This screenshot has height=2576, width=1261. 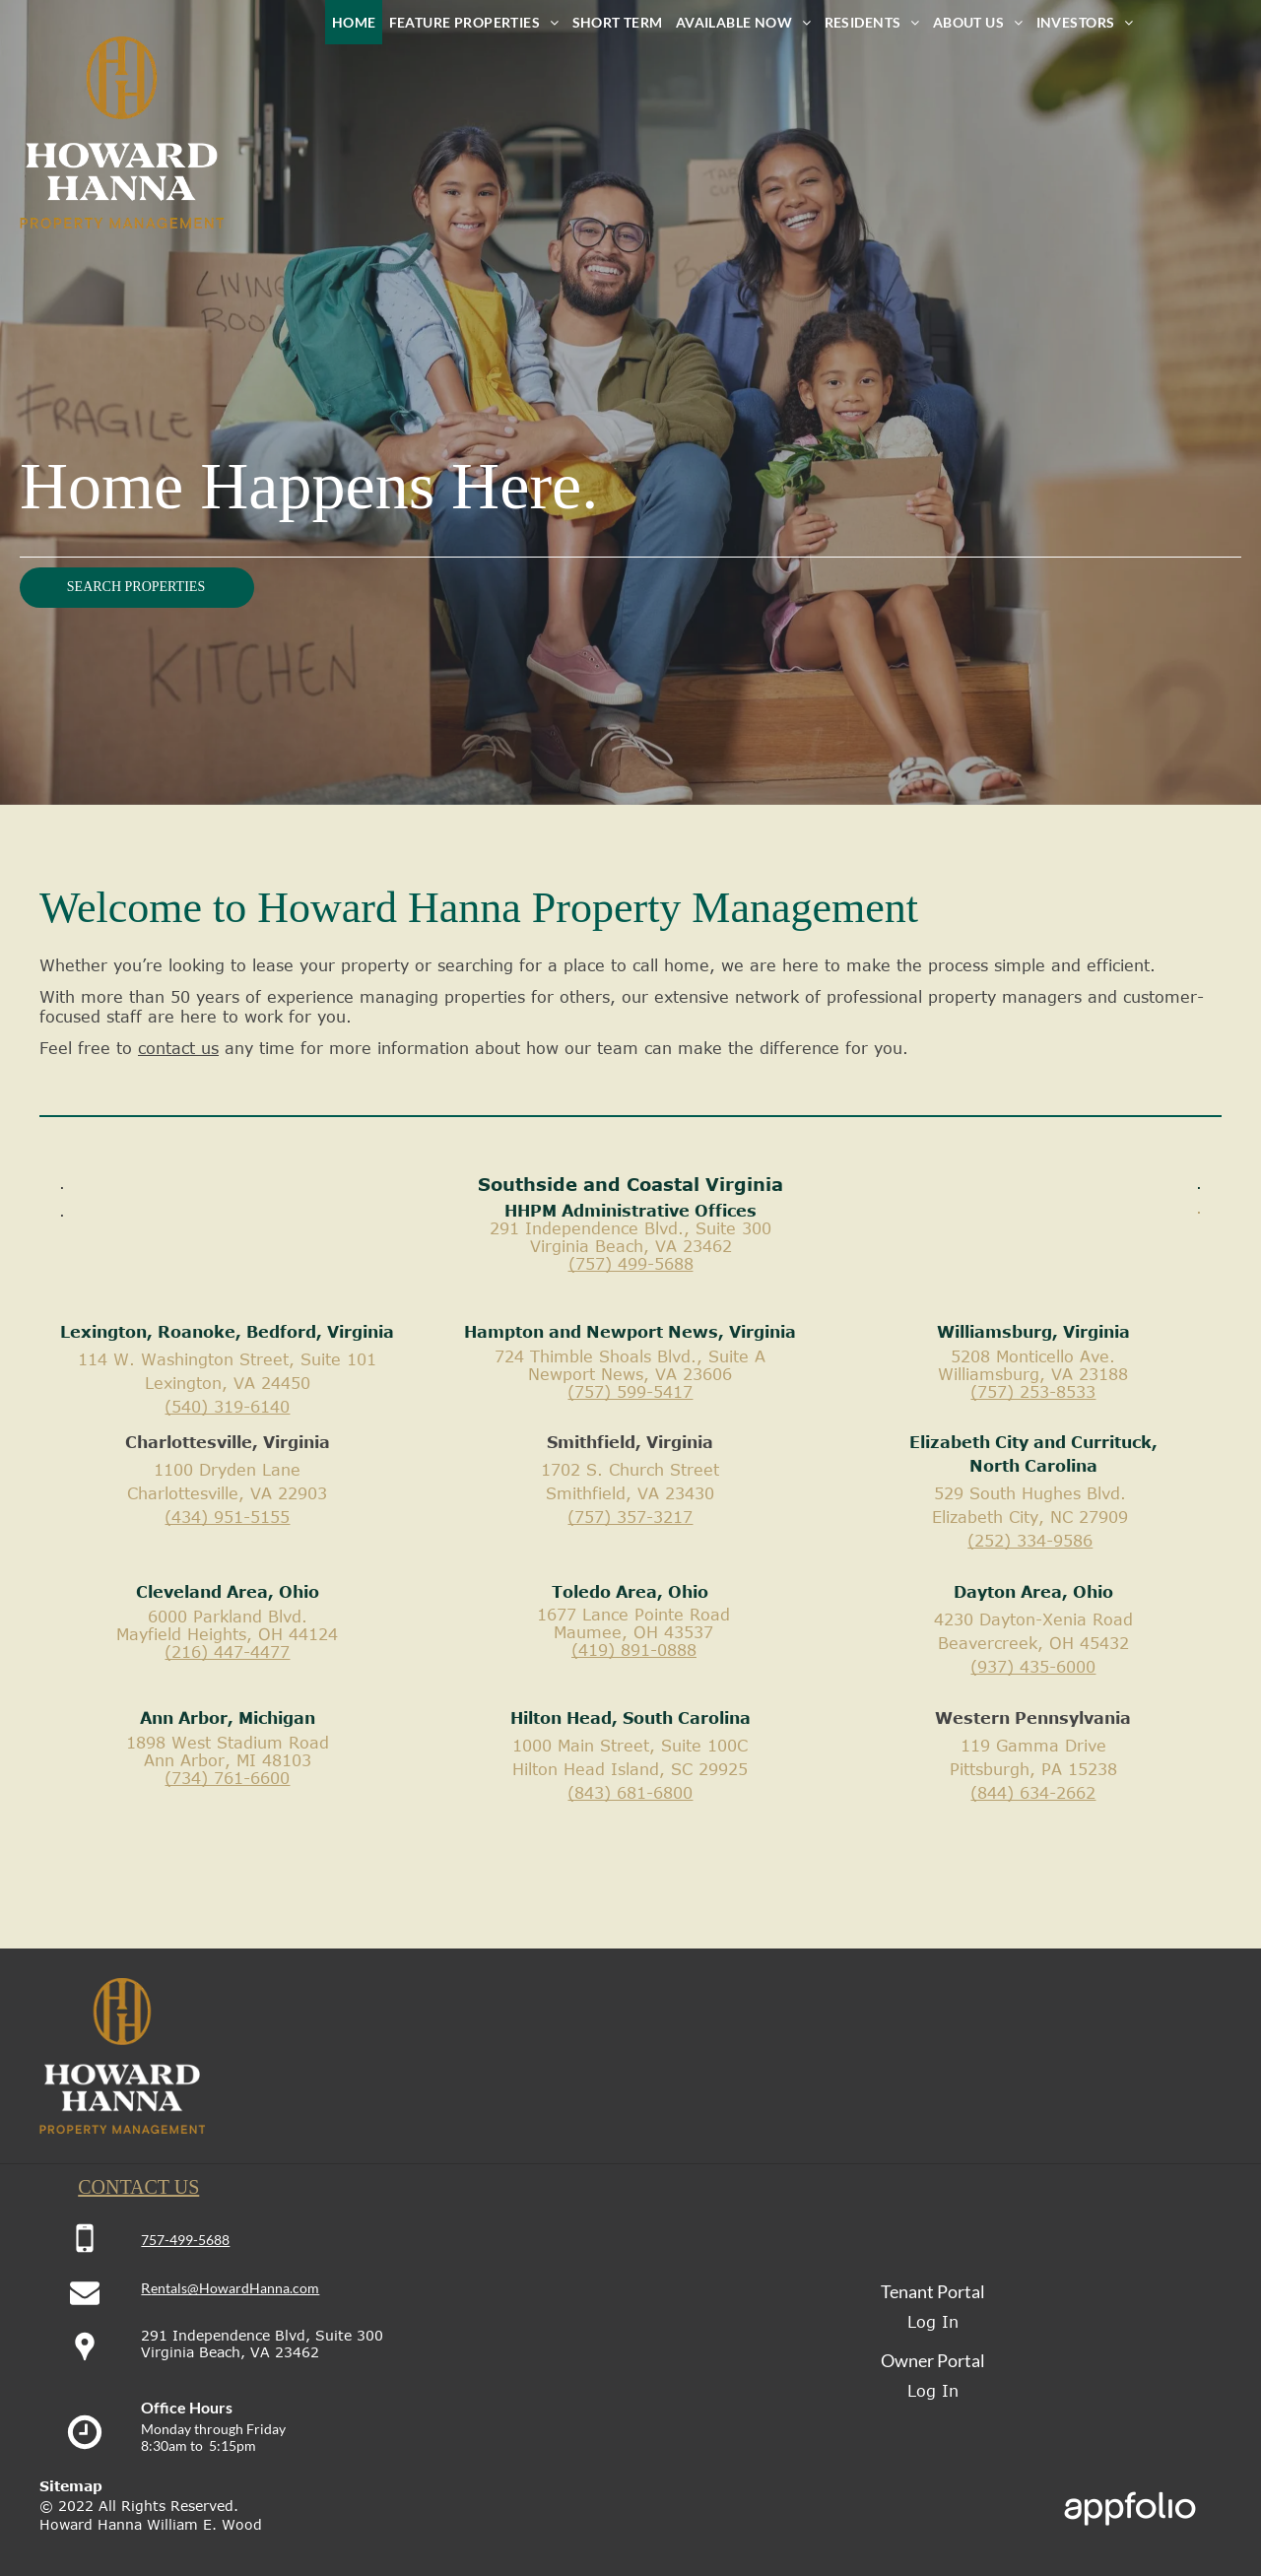 What do you see at coordinates (353, 22) in the screenshot?
I see `[menuitem]` at bounding box center [353, 22].